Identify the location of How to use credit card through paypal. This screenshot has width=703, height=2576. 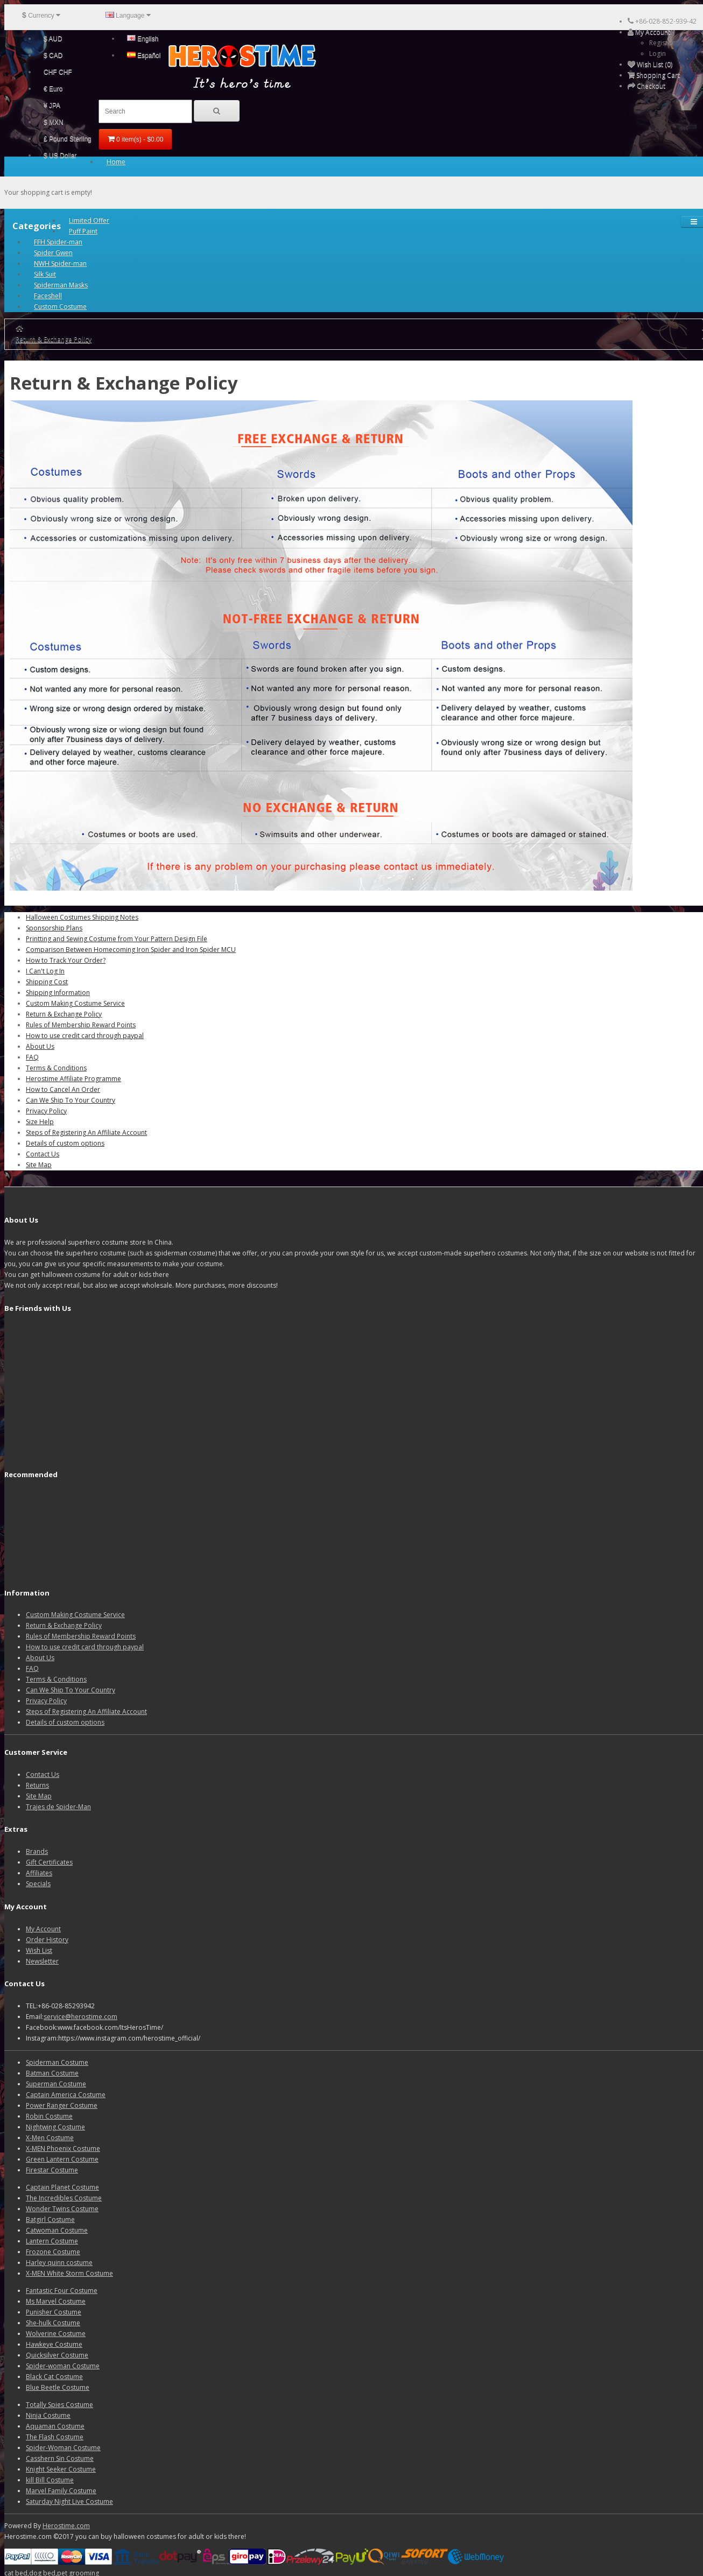
(85, 1035).